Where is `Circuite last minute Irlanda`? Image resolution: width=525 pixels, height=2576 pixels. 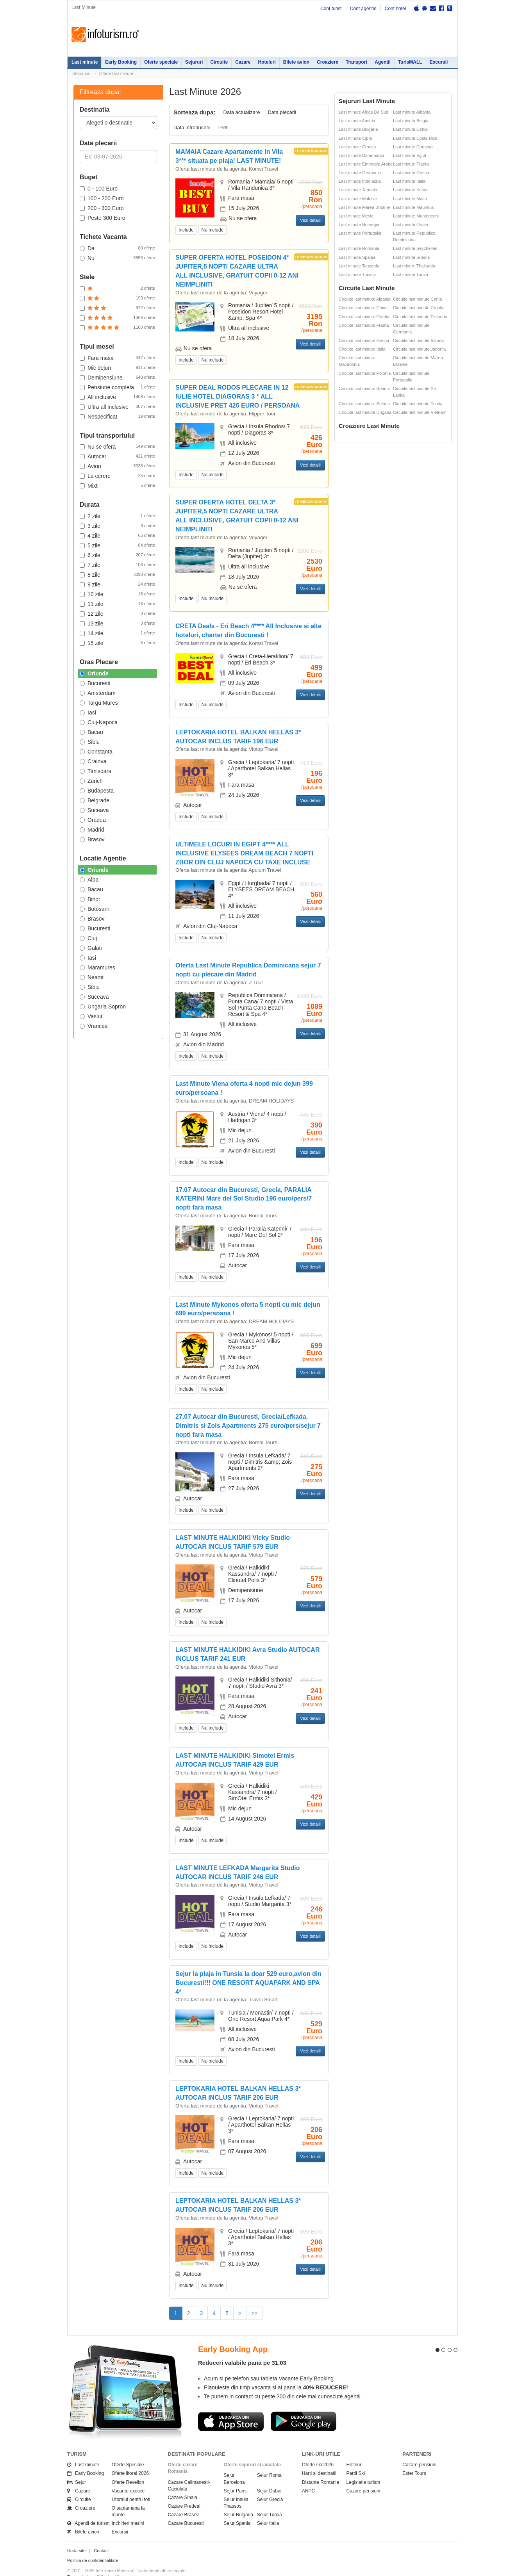
Circuite last minute Irlanda is located at coordinates (418, 340).